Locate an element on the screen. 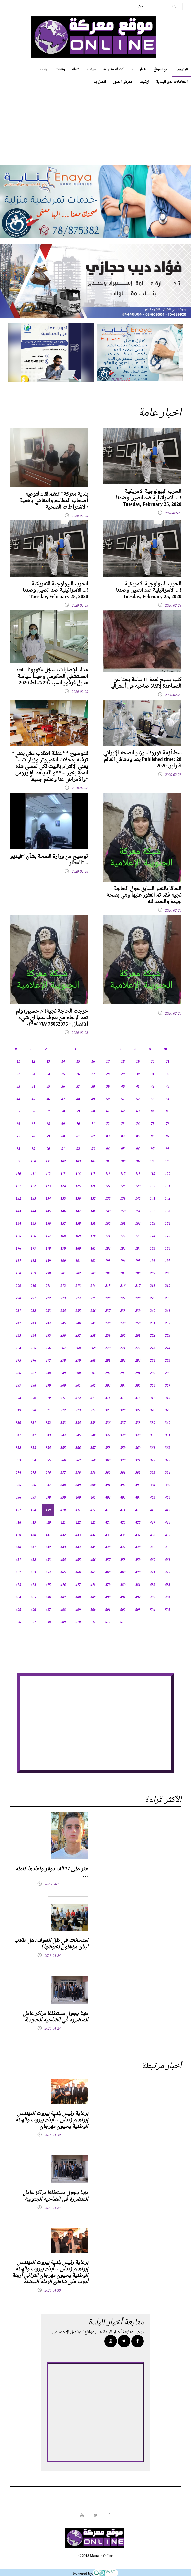 This screenshot has height=2576, width=191. 231 is located at coordinates (18, 1311).